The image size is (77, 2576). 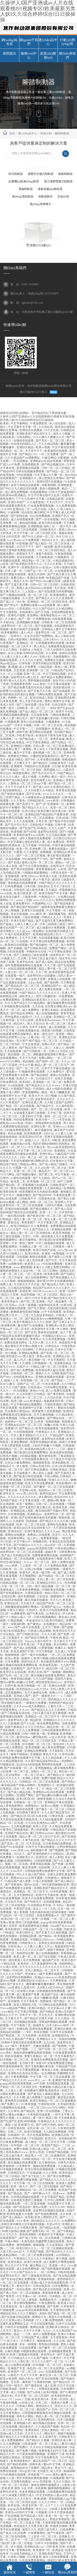 I want to click on 亚洲精品国产av, so click(x=51, y=985).